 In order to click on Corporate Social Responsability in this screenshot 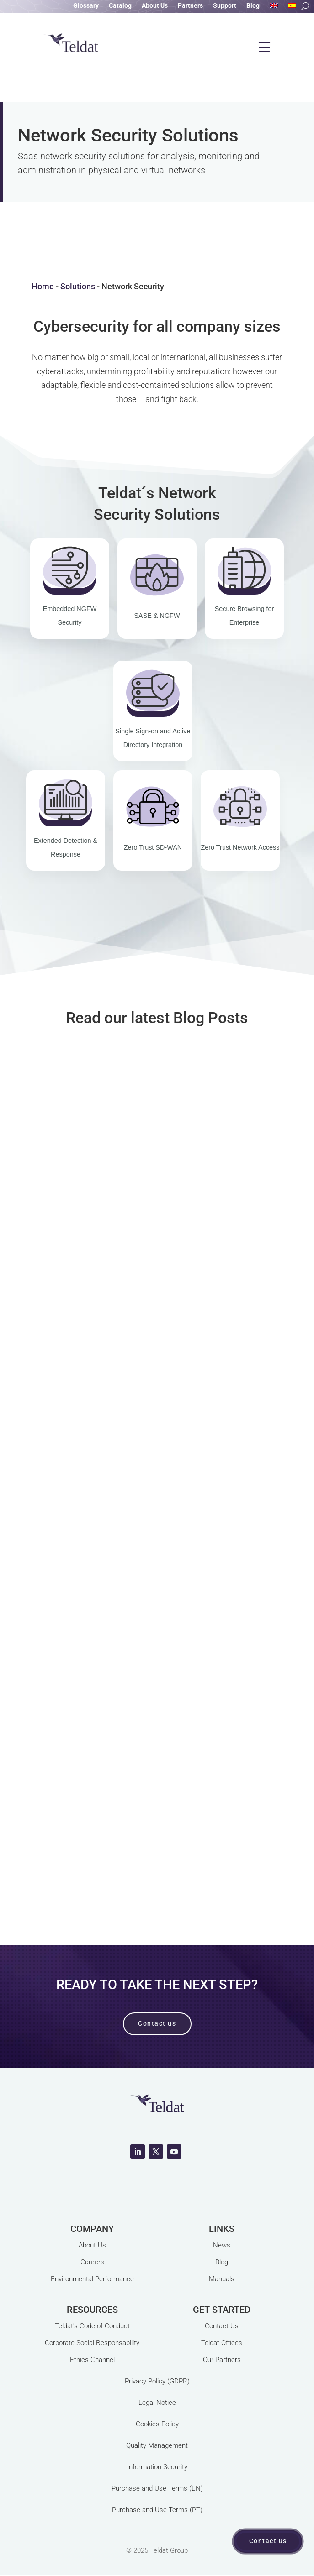, I will do `click(92, 2343)`.